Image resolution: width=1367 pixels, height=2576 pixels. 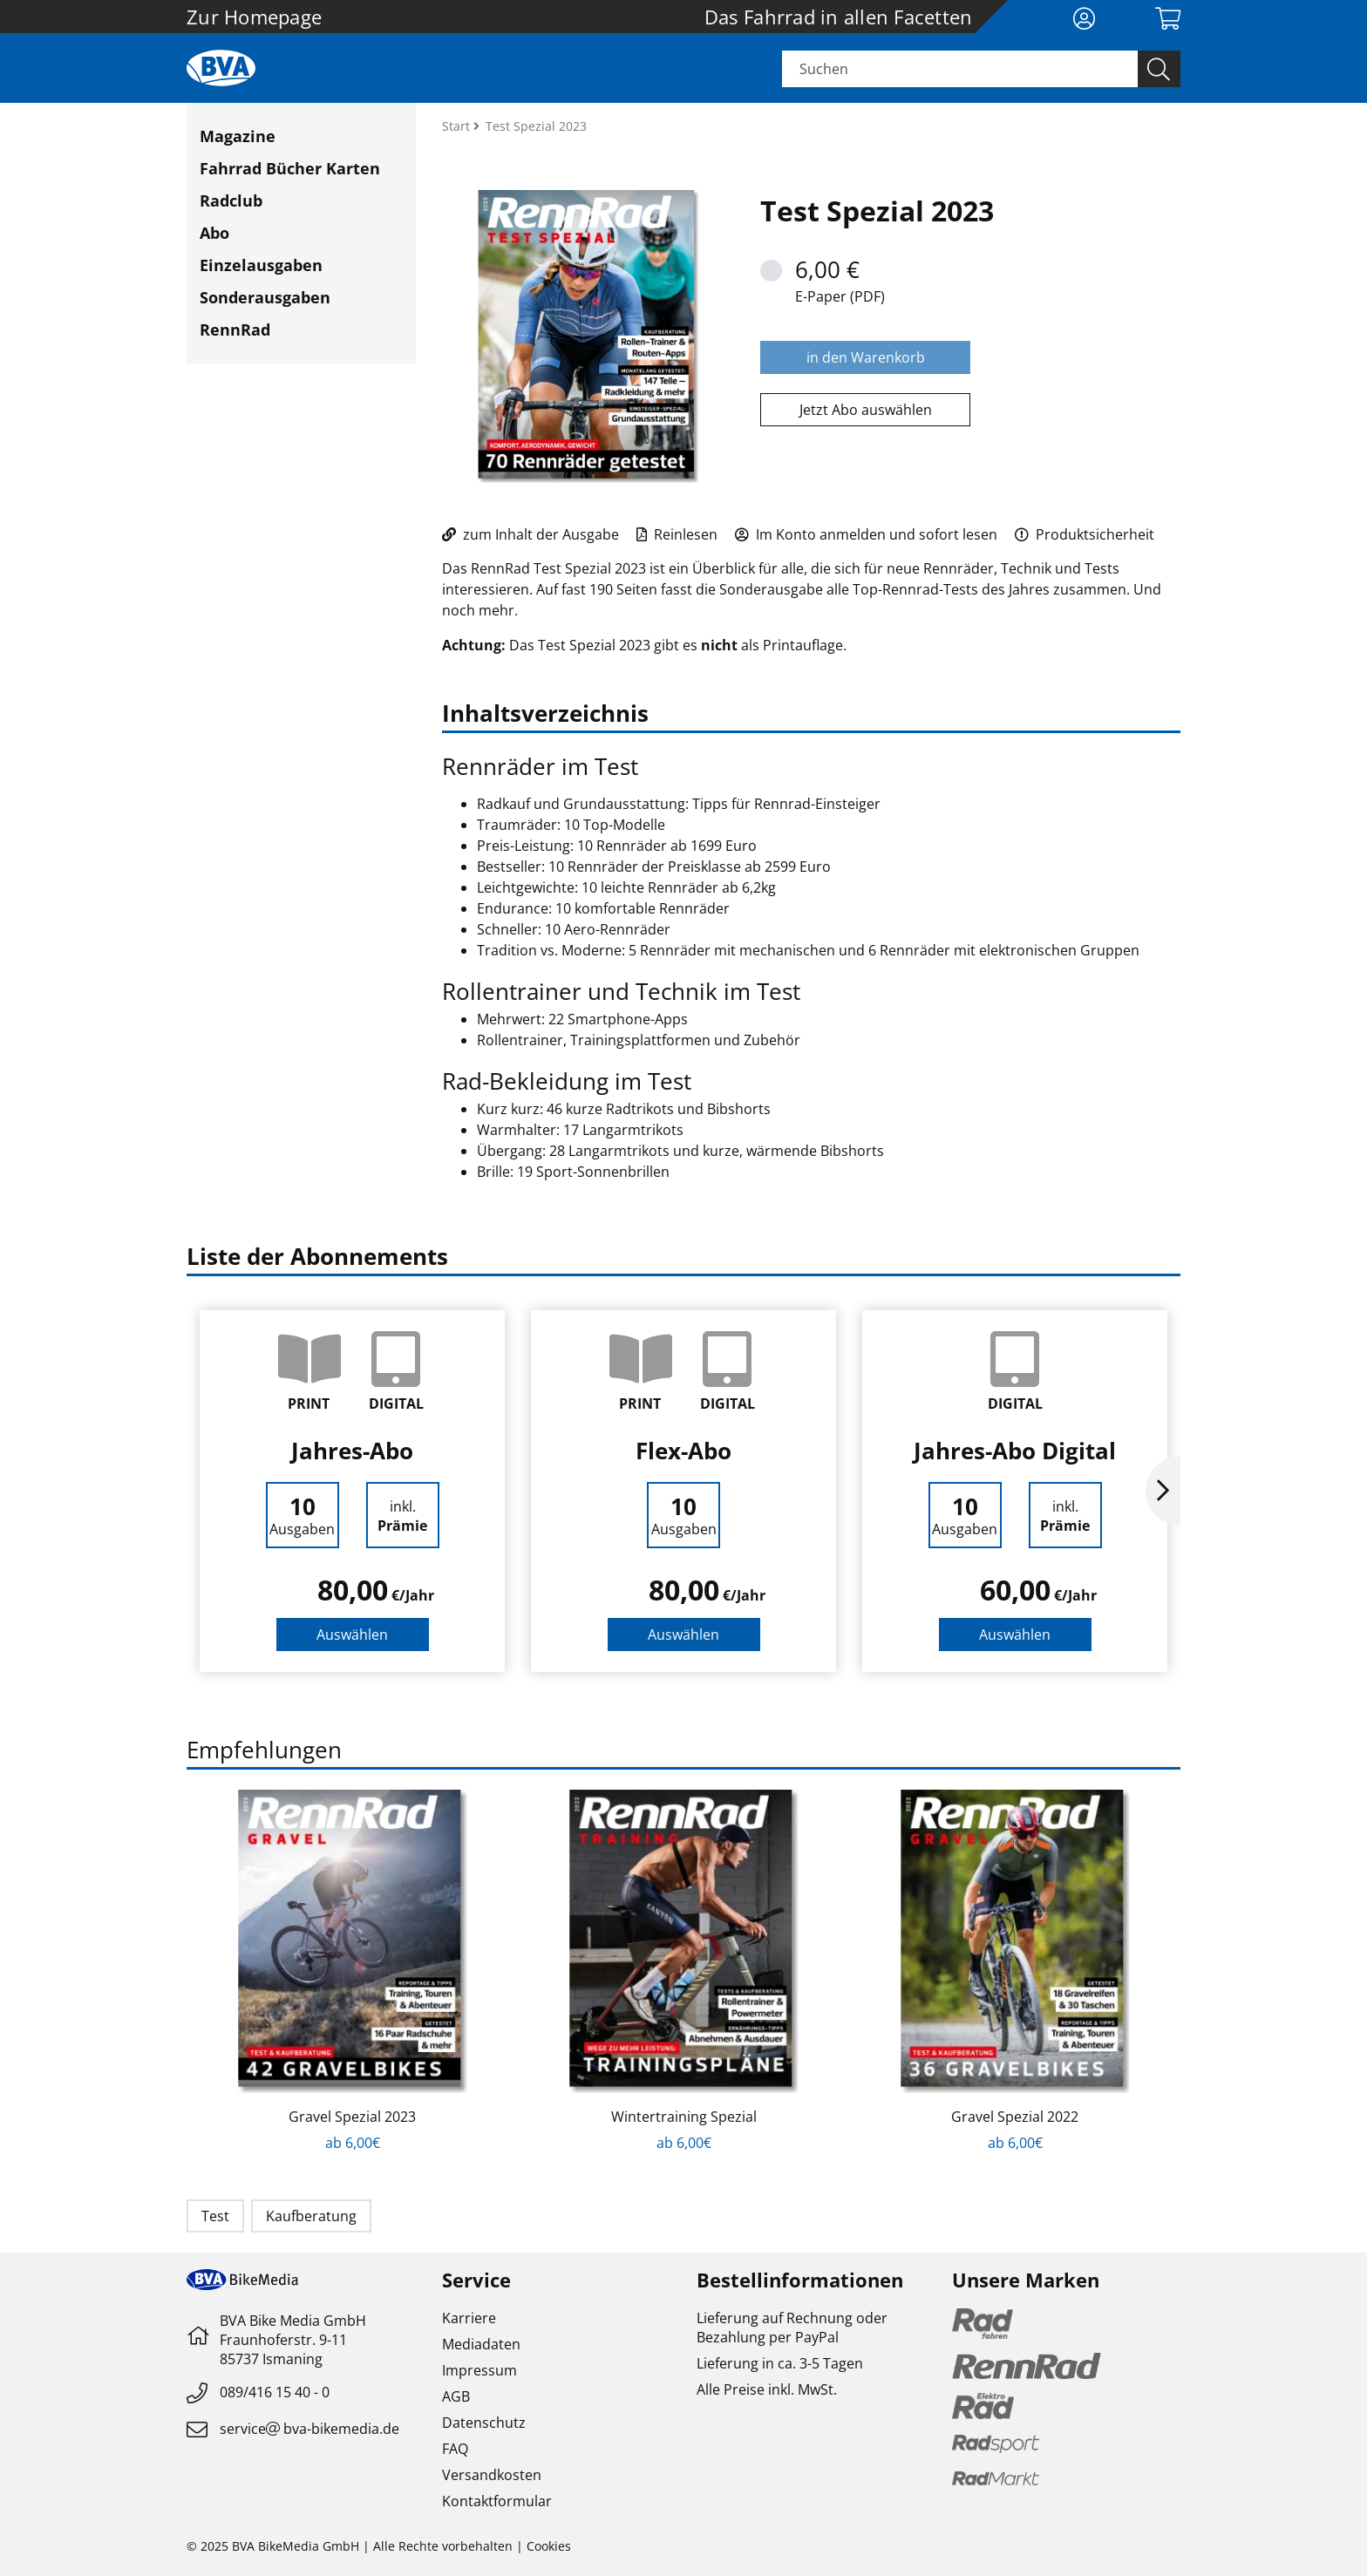 What do you see at coordinates (491, 2474) in the screenshot?
I see `Versandkosten` at bounding box center [491, 2474].